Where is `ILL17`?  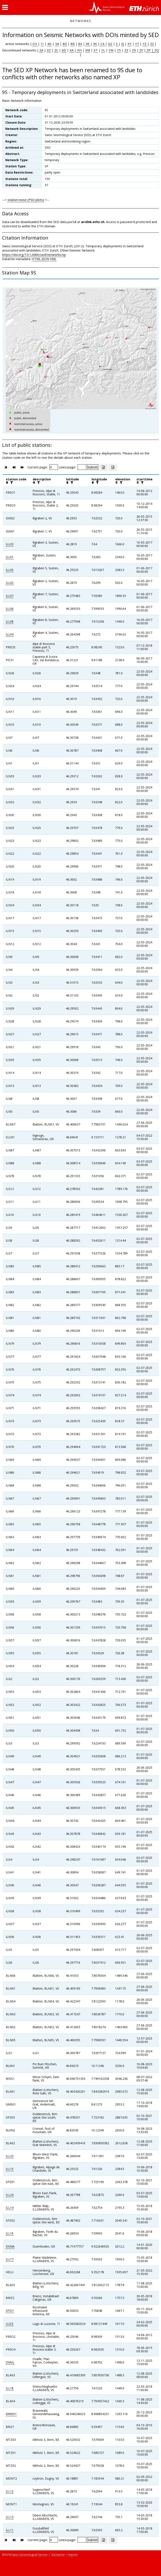
ILL17 is located at coordinates (9, 2259).